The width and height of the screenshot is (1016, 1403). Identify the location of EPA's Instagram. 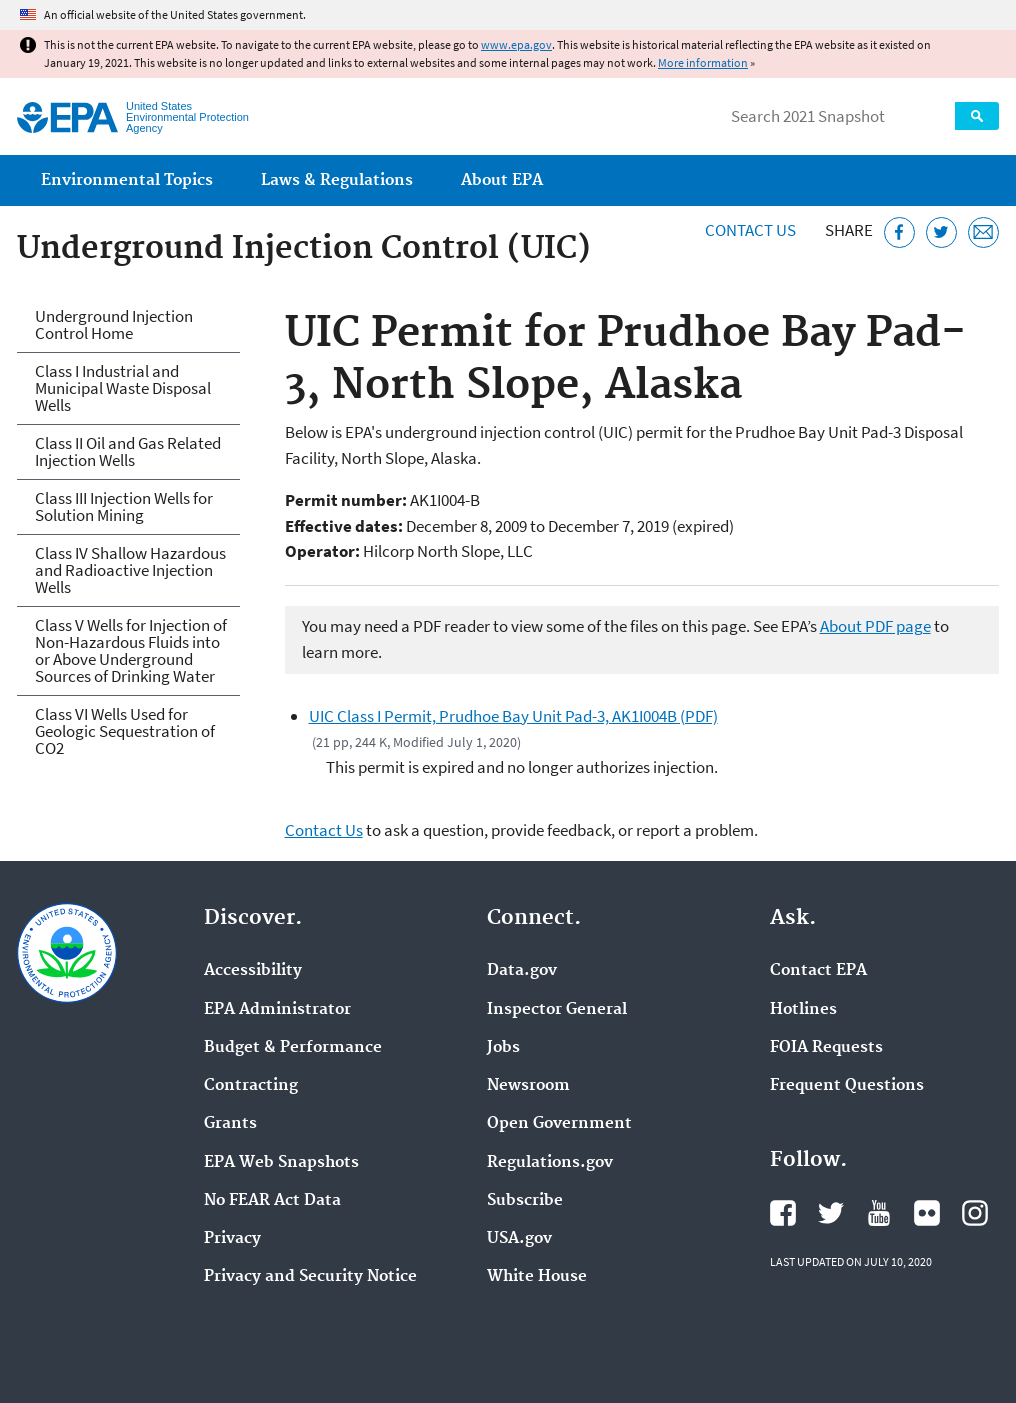
(975, 1213).